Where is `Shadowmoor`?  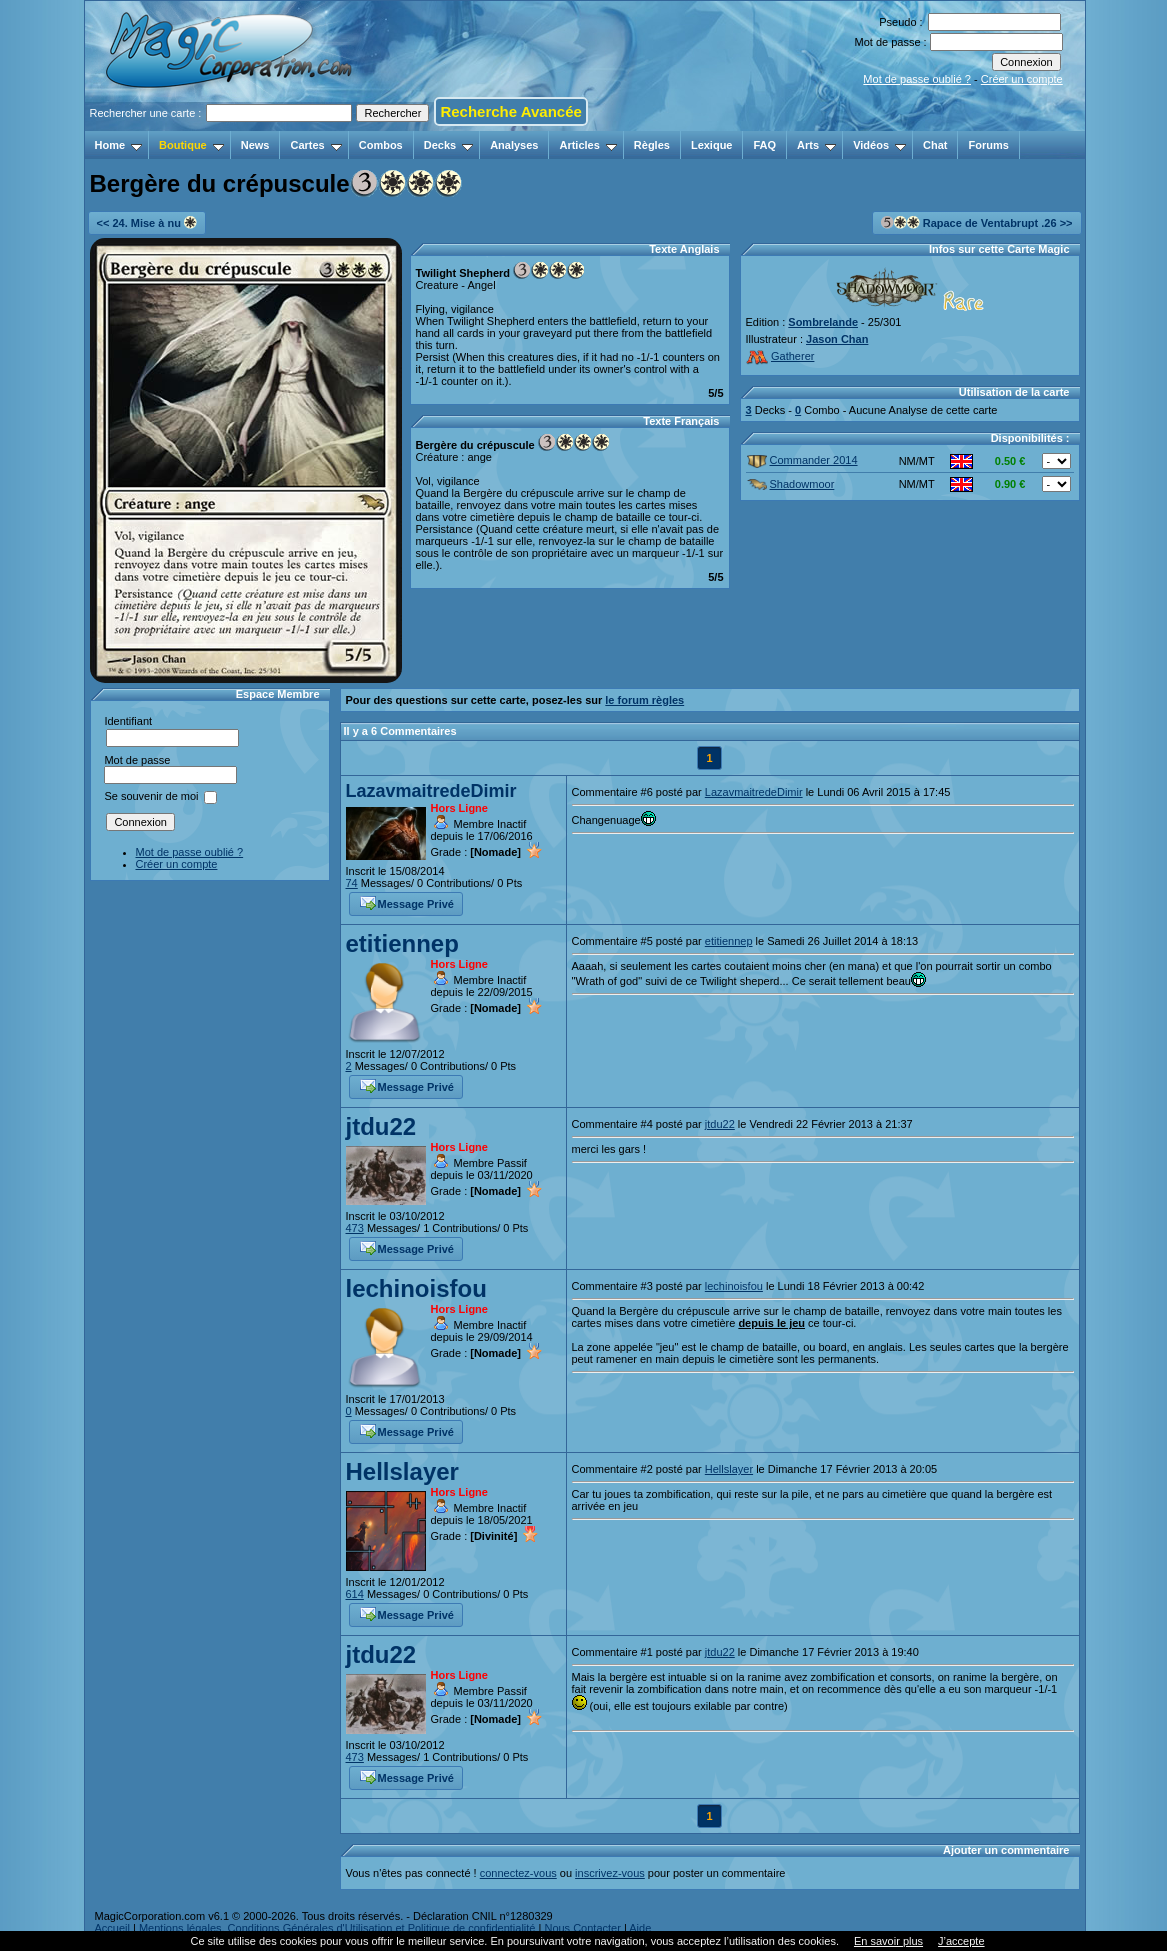
Shadowmoor is located at coordinates (791, 484).